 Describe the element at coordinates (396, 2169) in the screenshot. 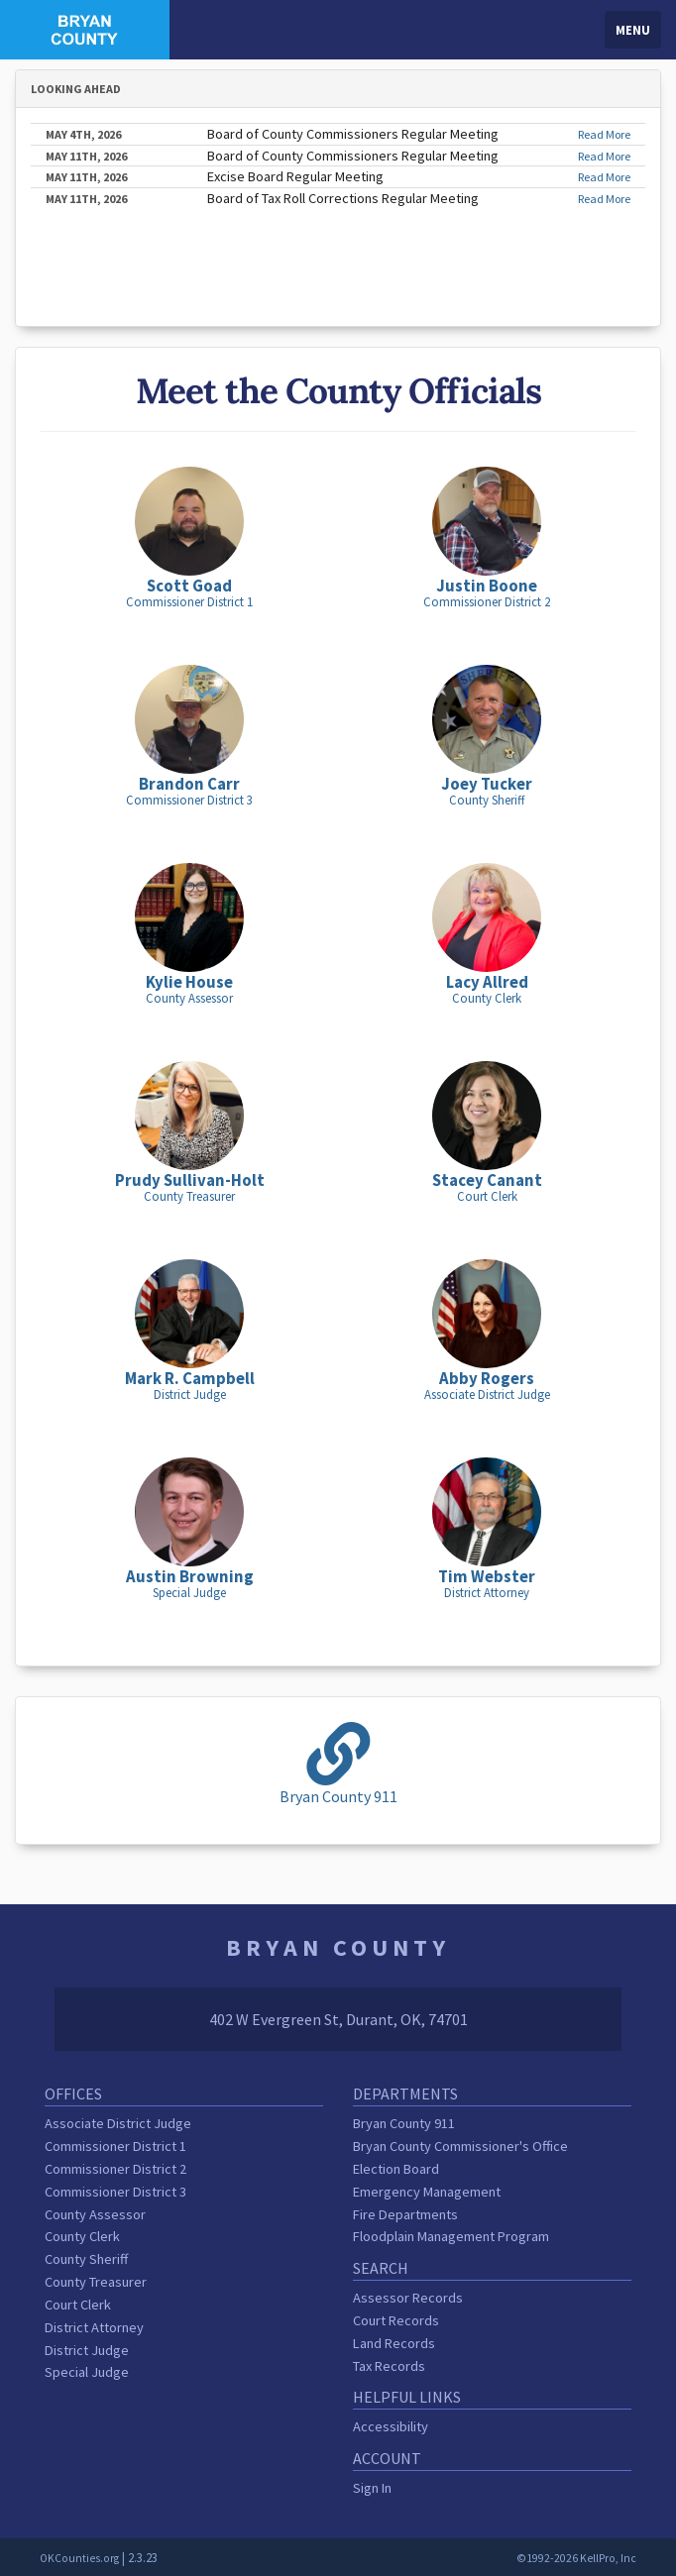

I see `Election Board` at that location.